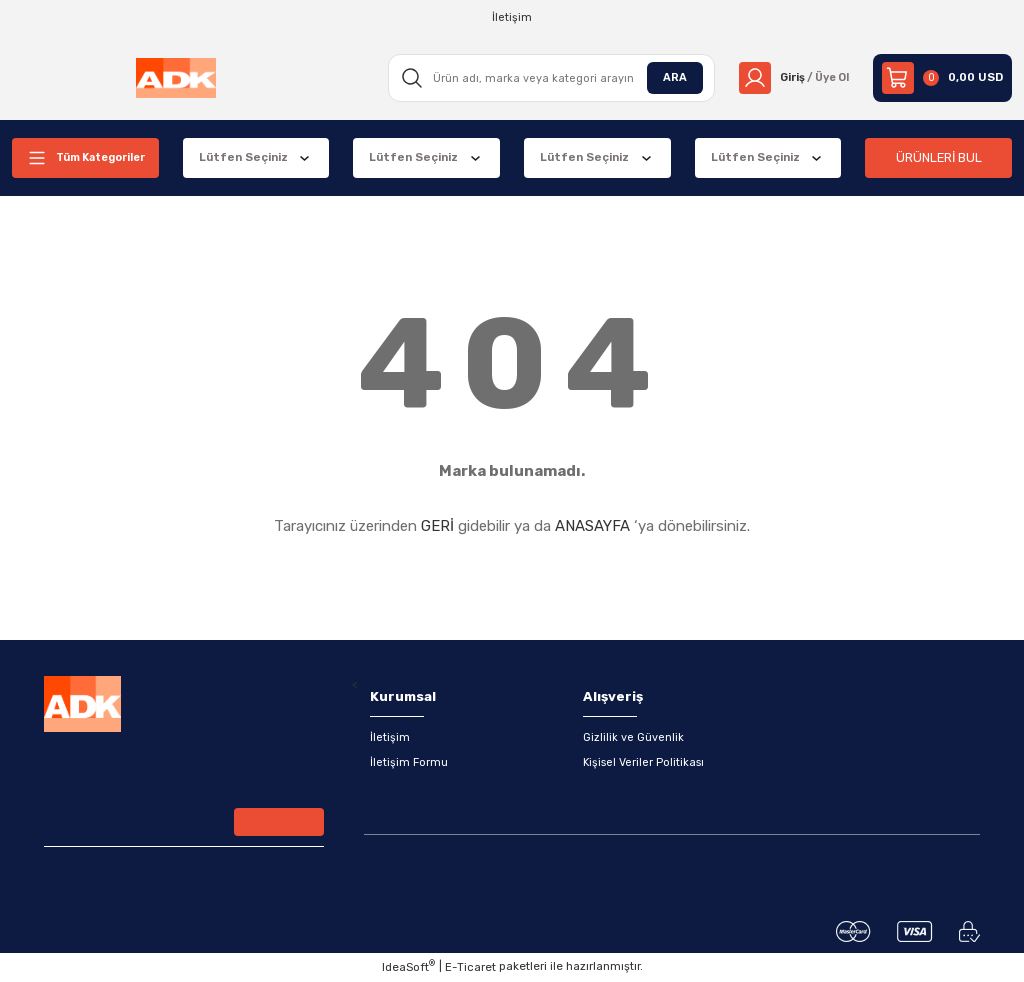 This screenshot has height=982, width=1024. Describe the element at coordinates (279, 824) in the screenshot. I see `[Submit]` at that location.